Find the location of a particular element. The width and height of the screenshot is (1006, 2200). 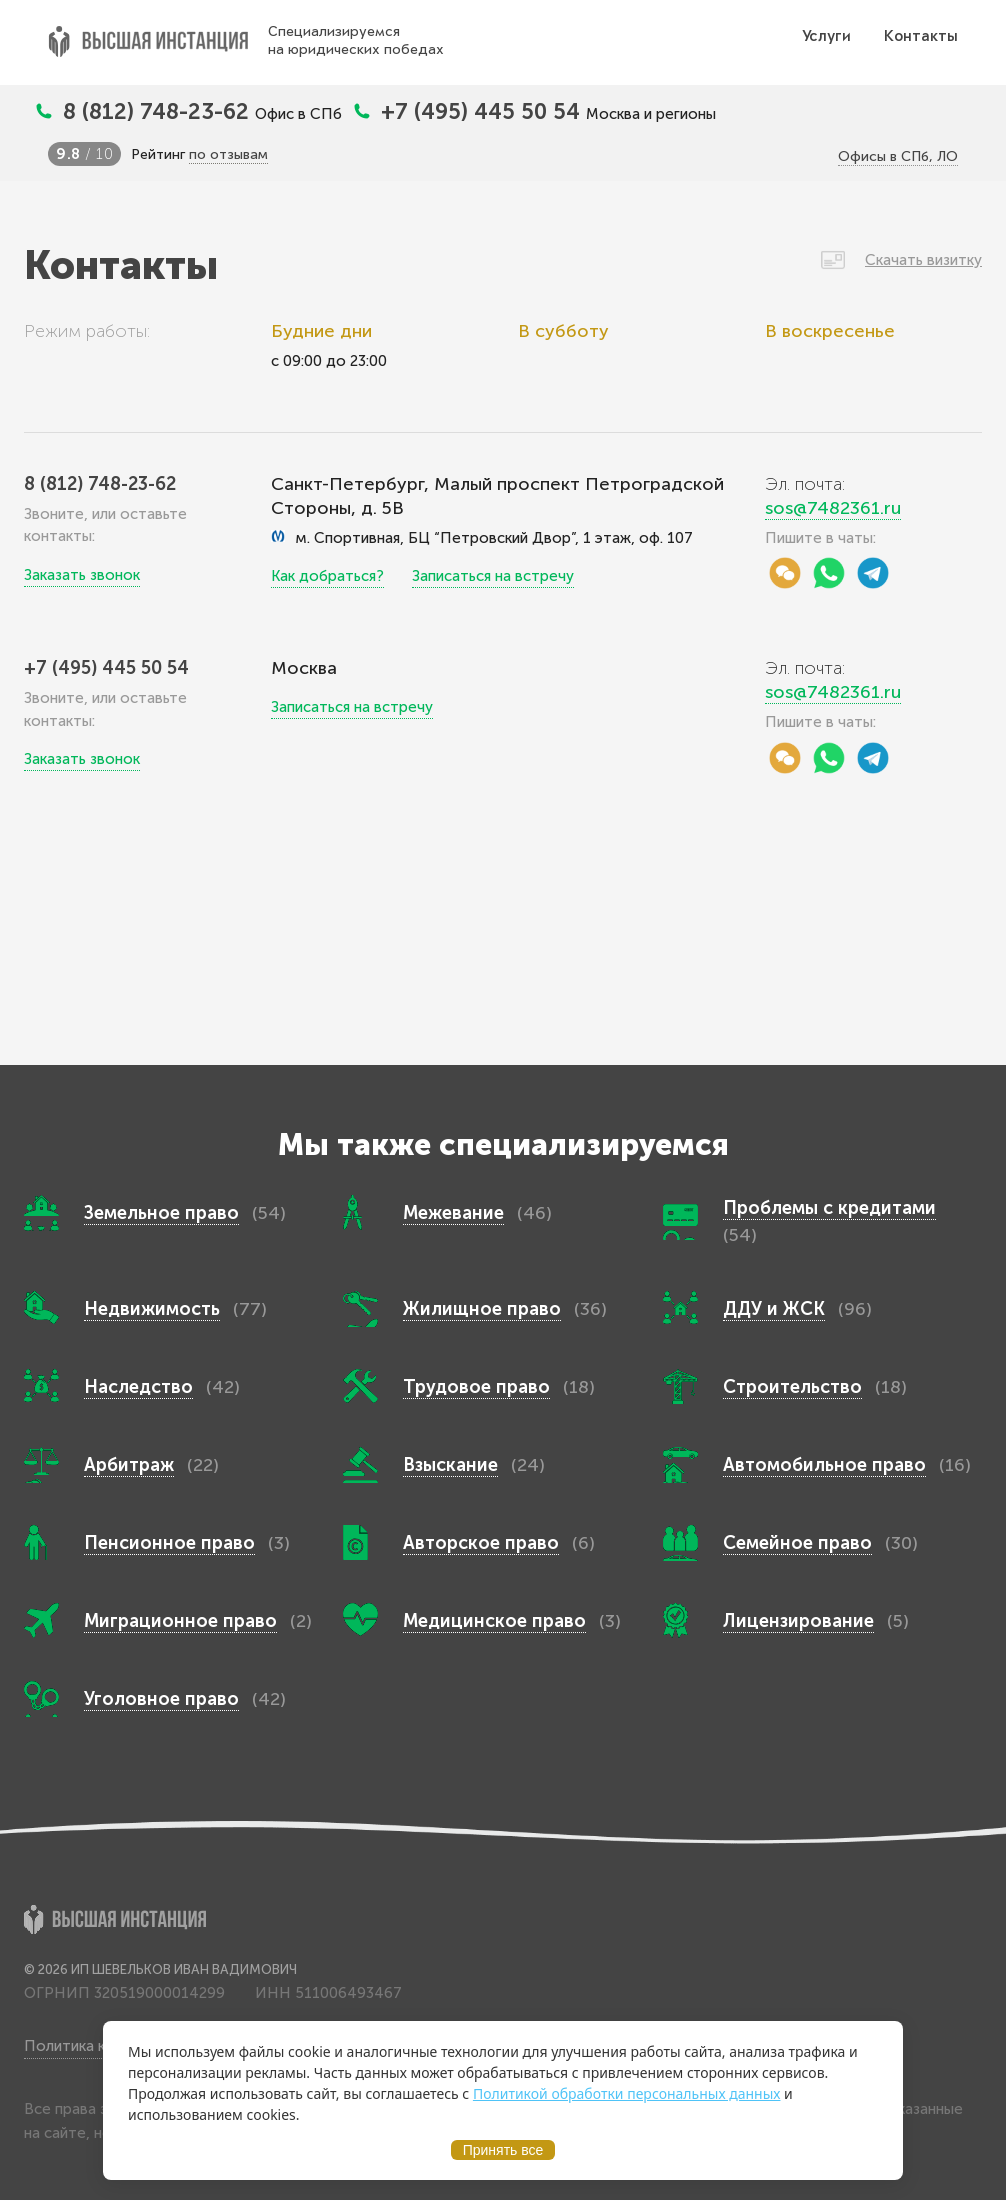

Заказать звонок is located at coordinates (82, 575).